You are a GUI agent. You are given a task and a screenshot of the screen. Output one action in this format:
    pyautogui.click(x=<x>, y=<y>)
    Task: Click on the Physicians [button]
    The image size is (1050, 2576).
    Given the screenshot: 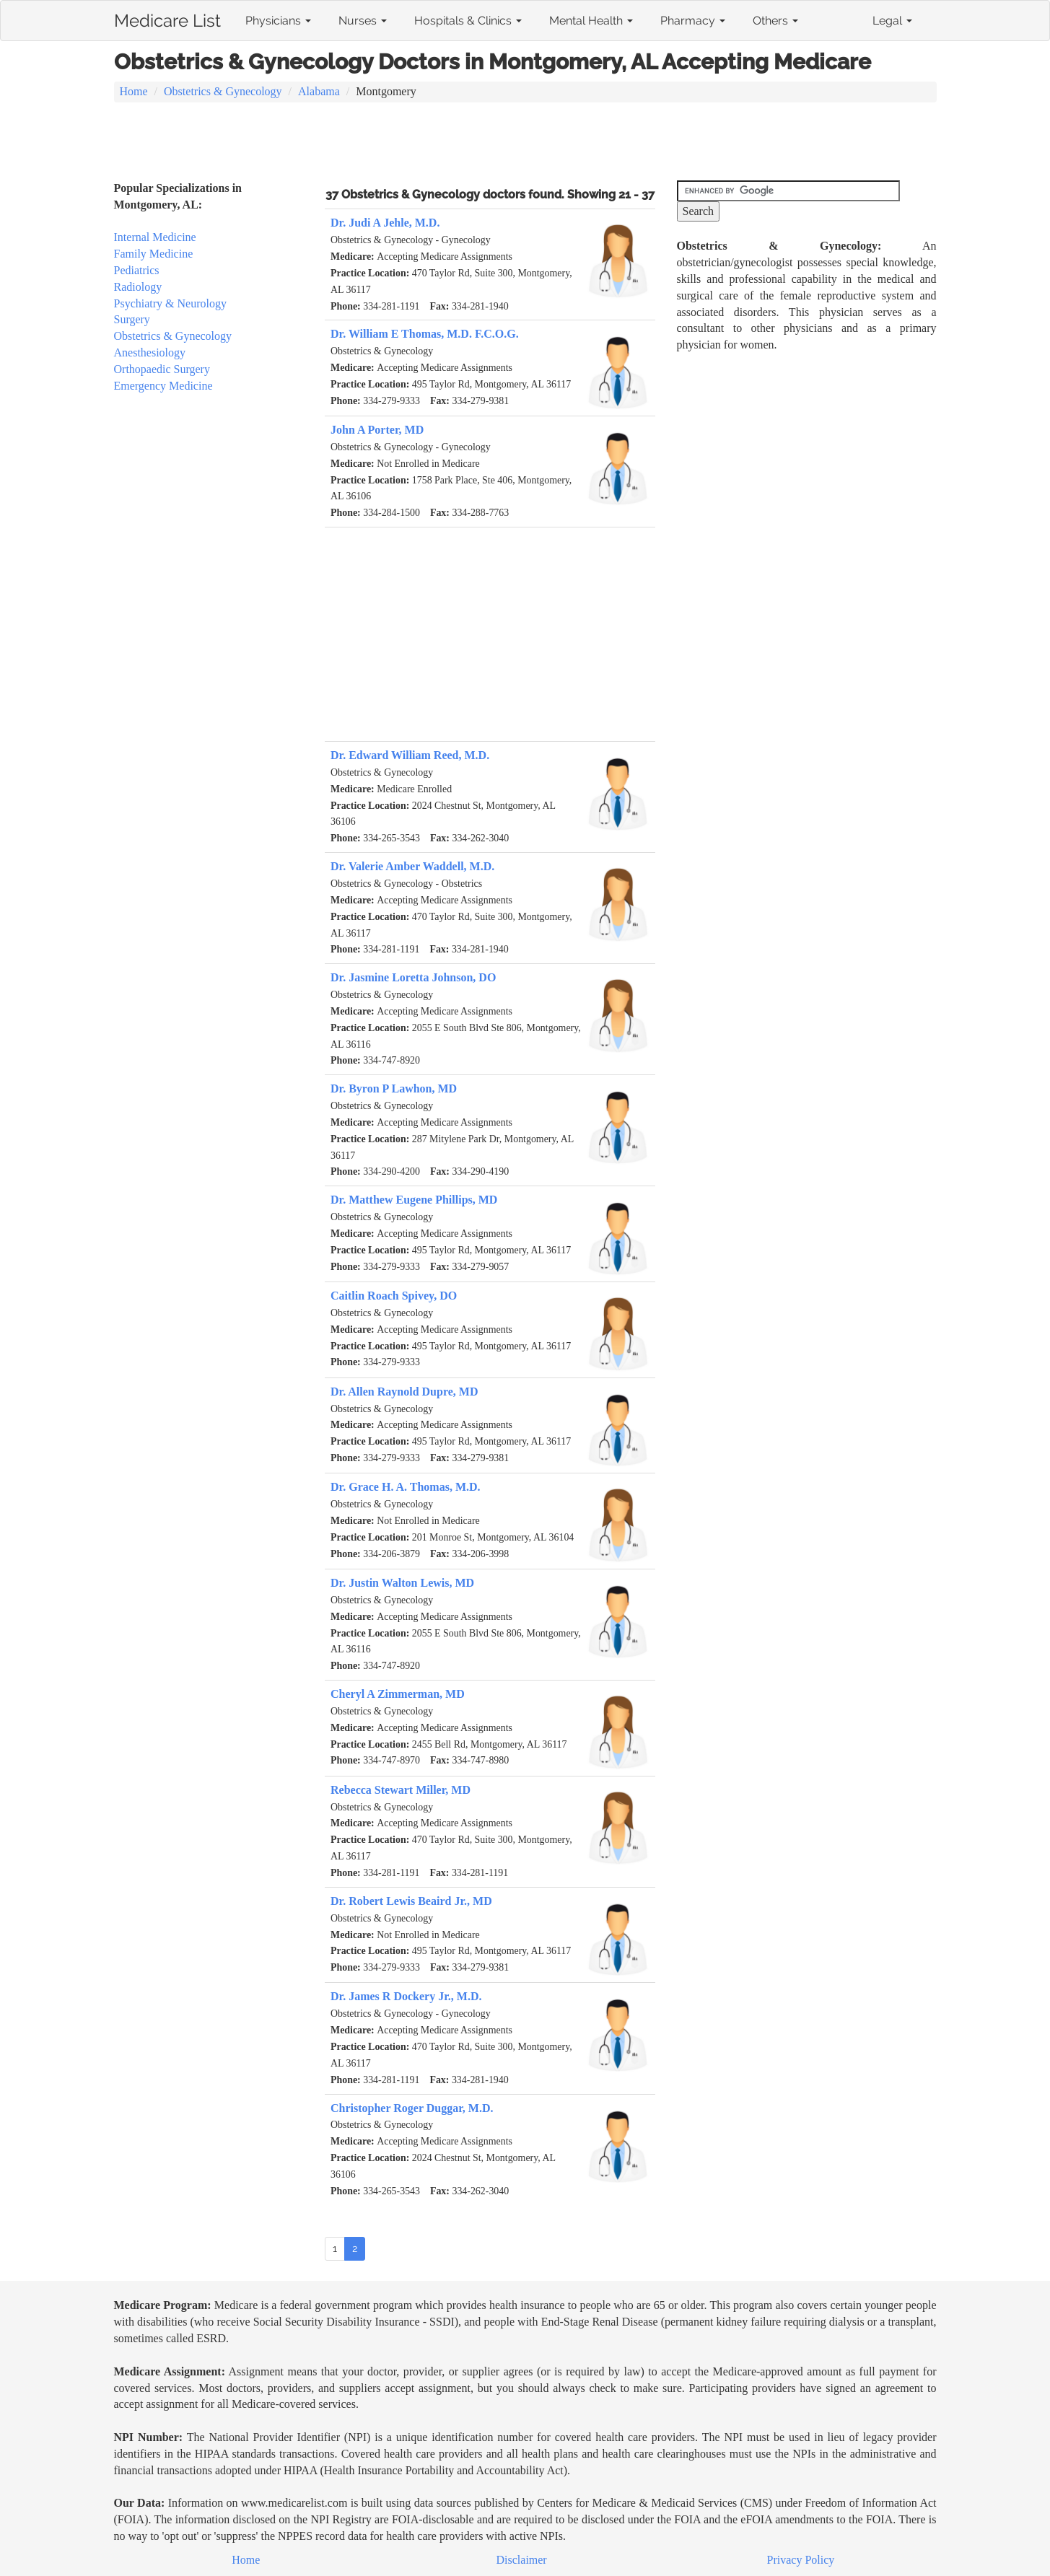 What is the action you would take?
    pyautogui.click(x=278, y=20)
    